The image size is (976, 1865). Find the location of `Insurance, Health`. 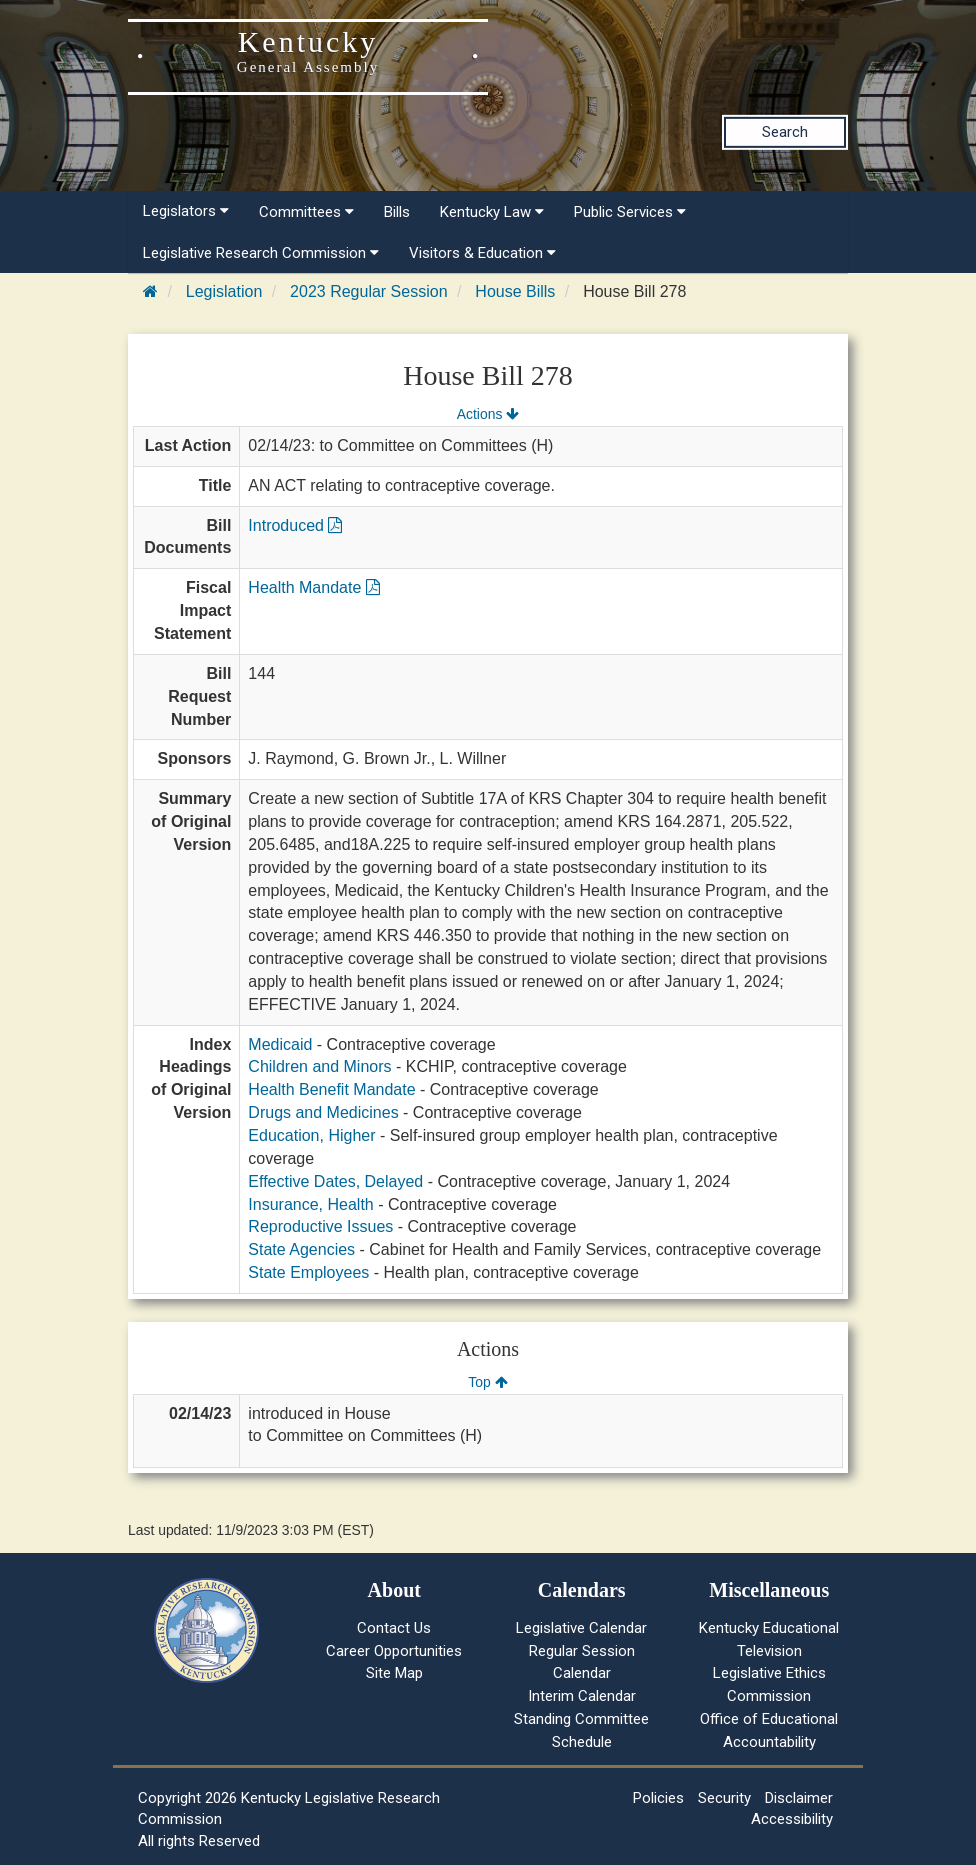

Insurance, Health is located at coordinates (310, 1204).